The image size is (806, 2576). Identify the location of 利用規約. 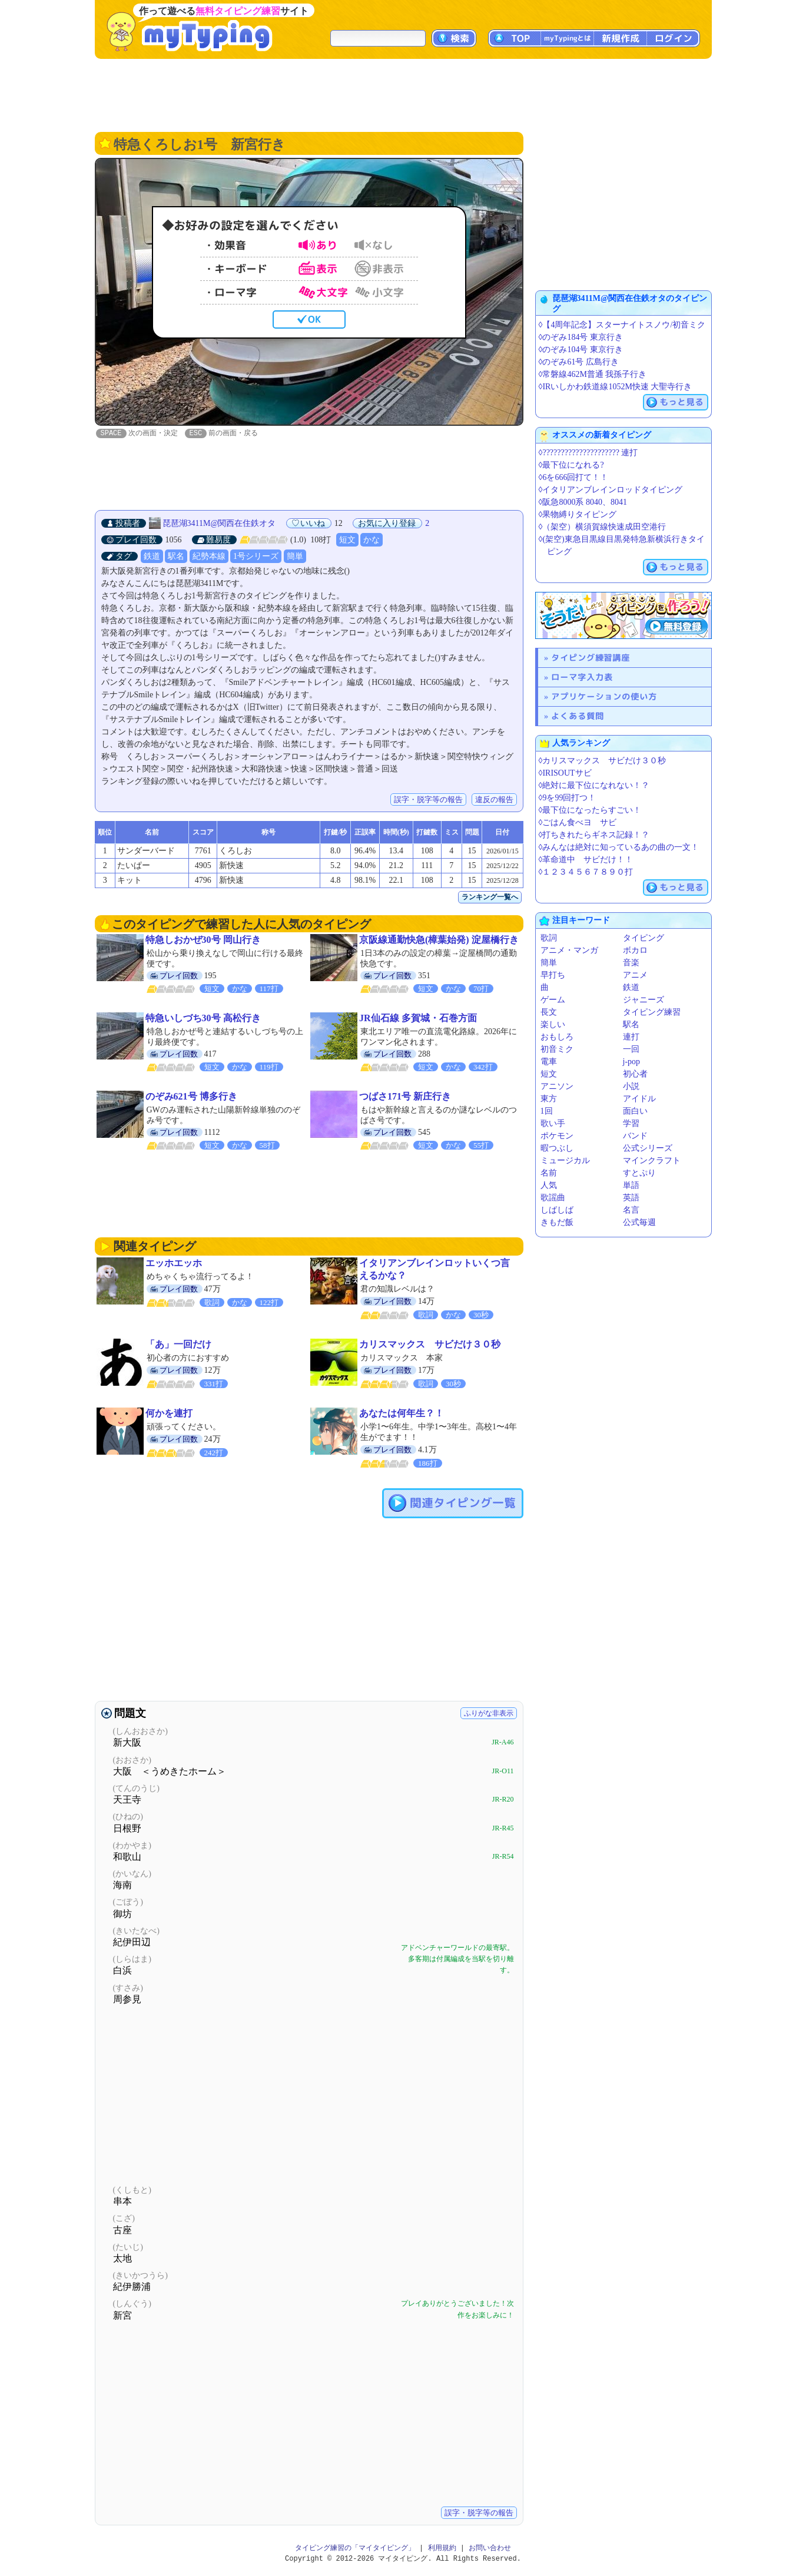
(442, 2549).